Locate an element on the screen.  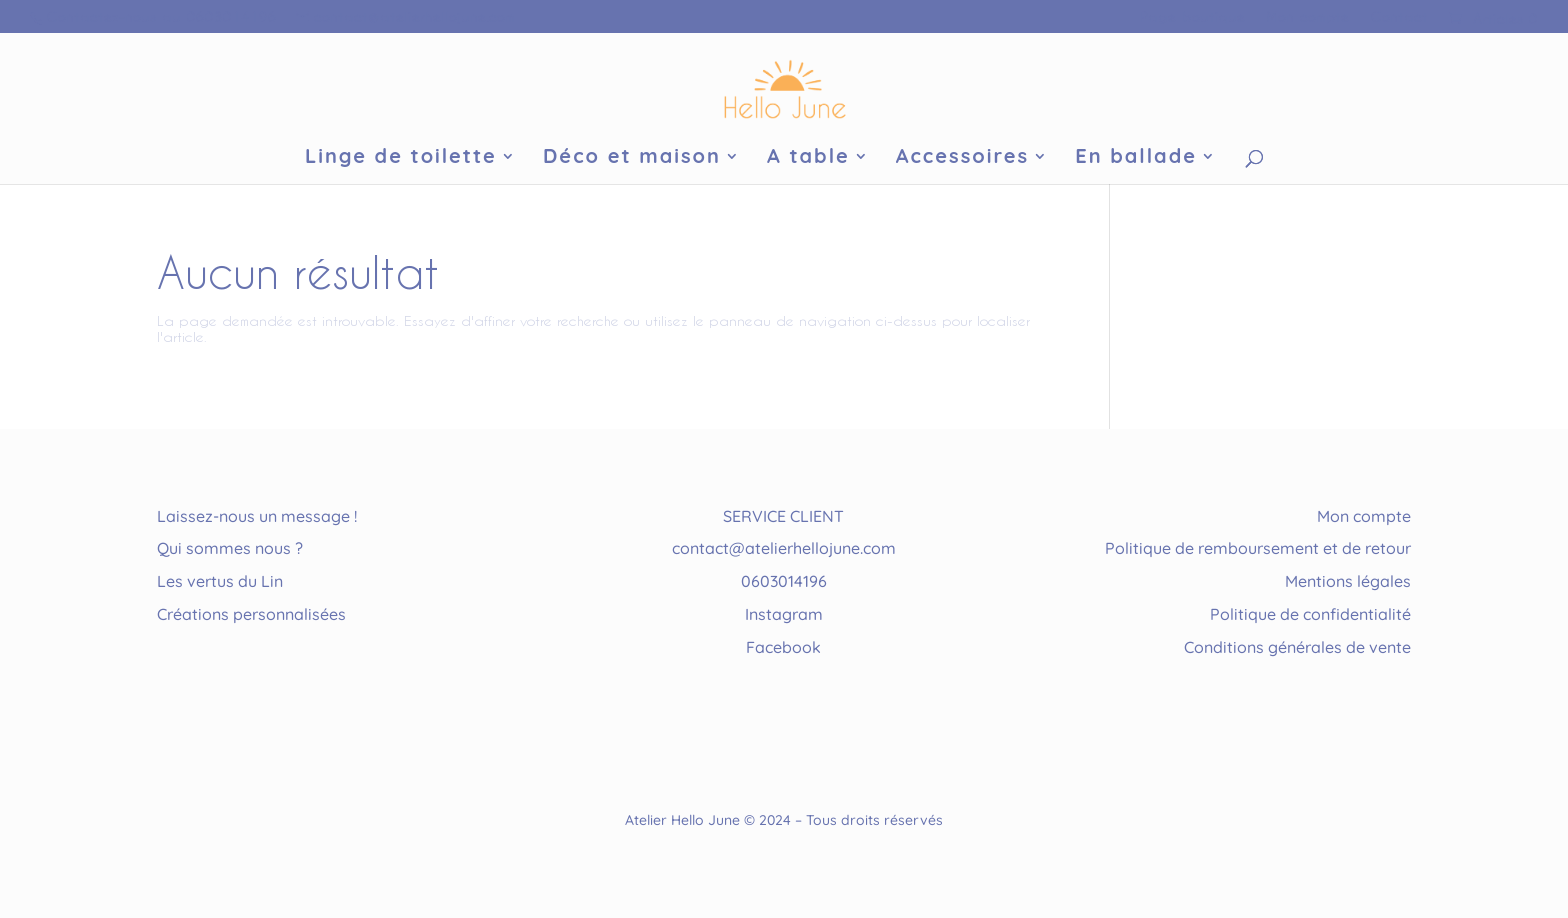
Contact is located at coordinates (1399, 17).